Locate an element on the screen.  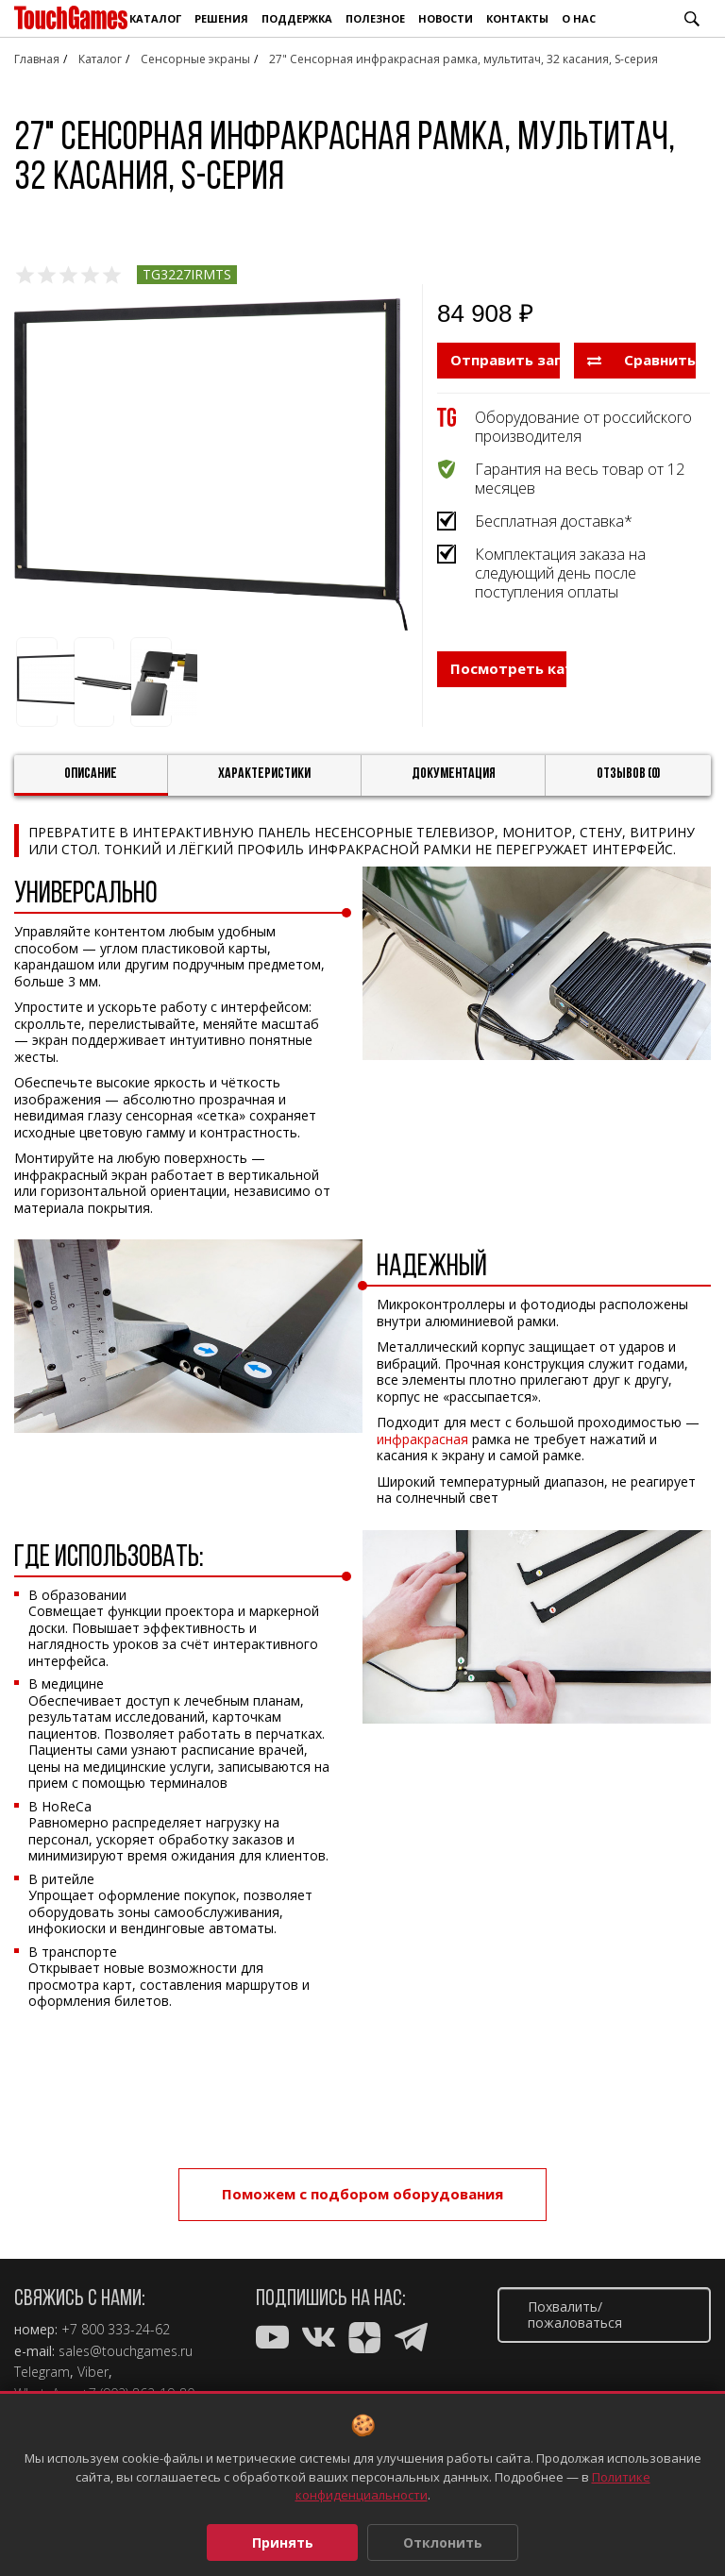
Документация is located at coordinates (454, 774).